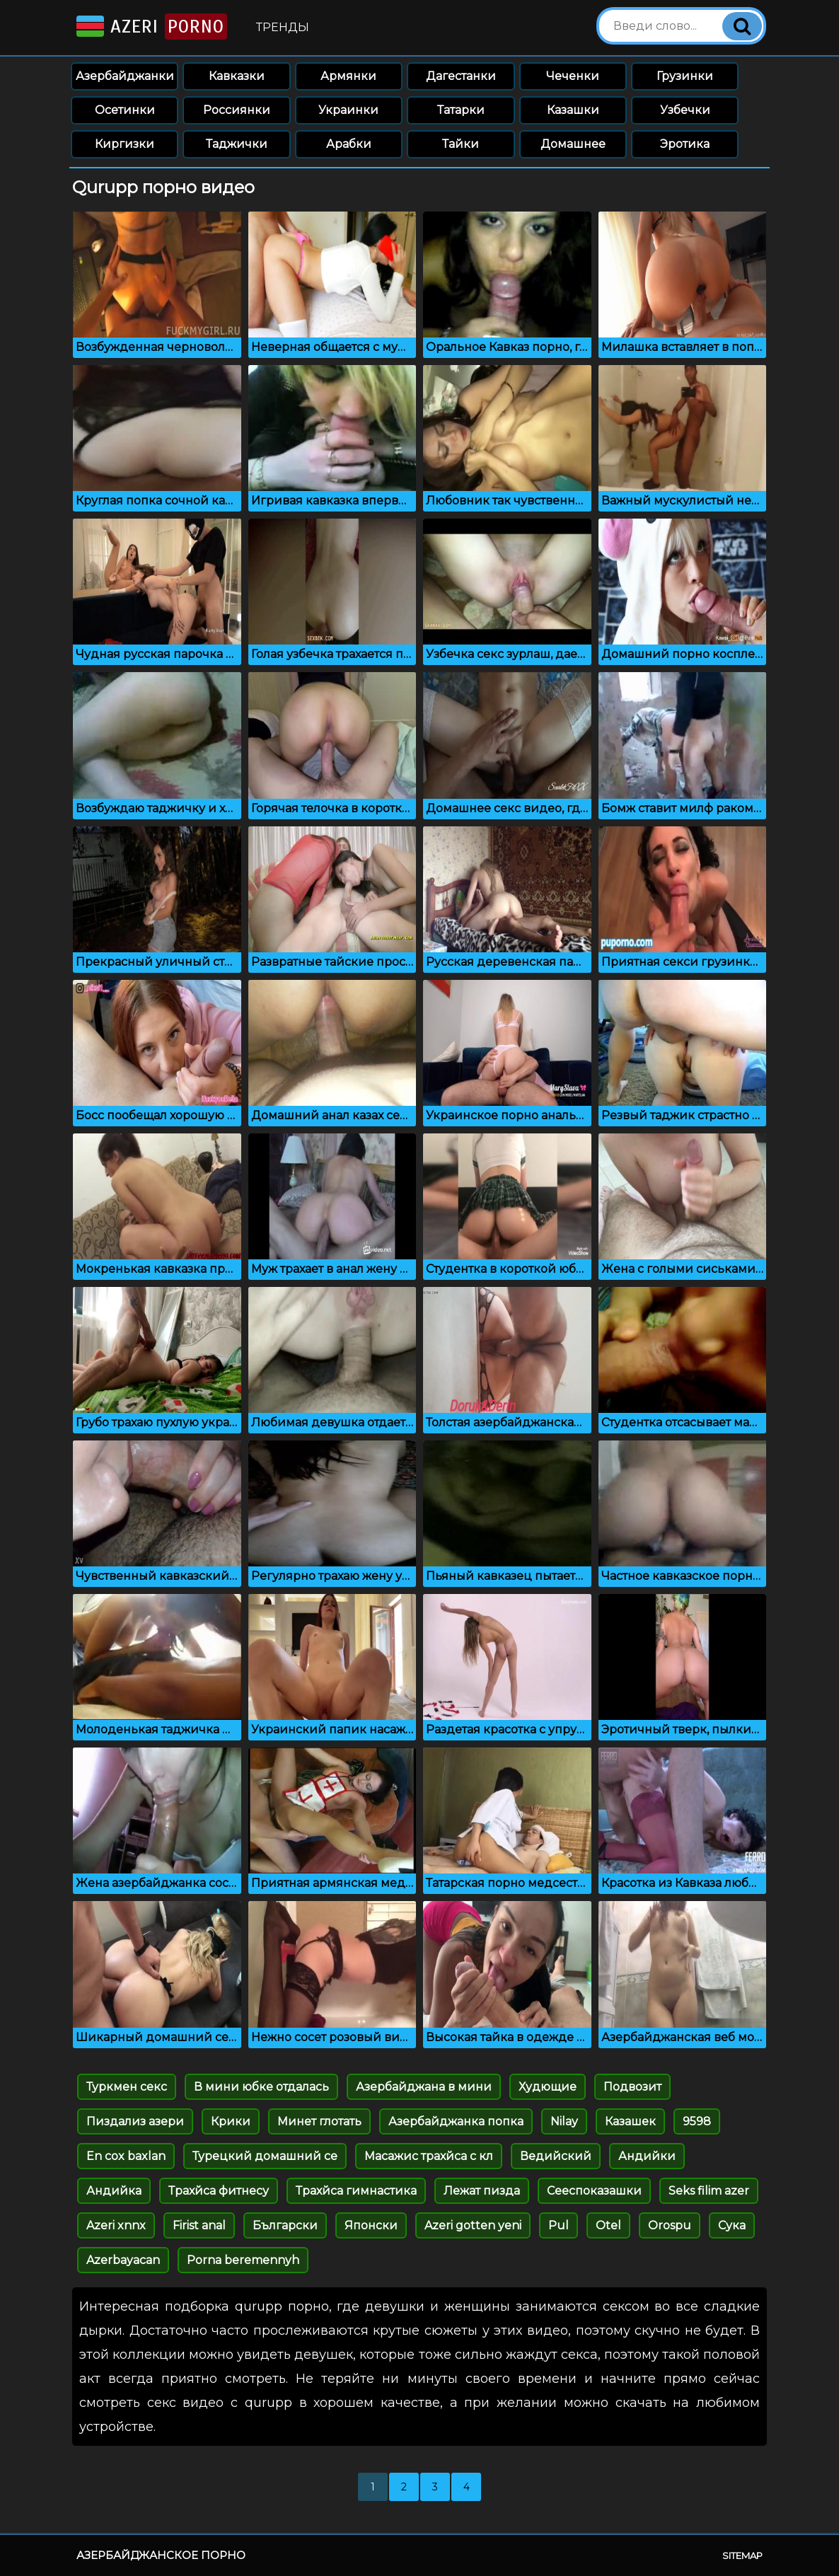  What do you see at coordinates (282, 27) in the screenshot?
I see `Тренды` at bounding box center [282, 27].